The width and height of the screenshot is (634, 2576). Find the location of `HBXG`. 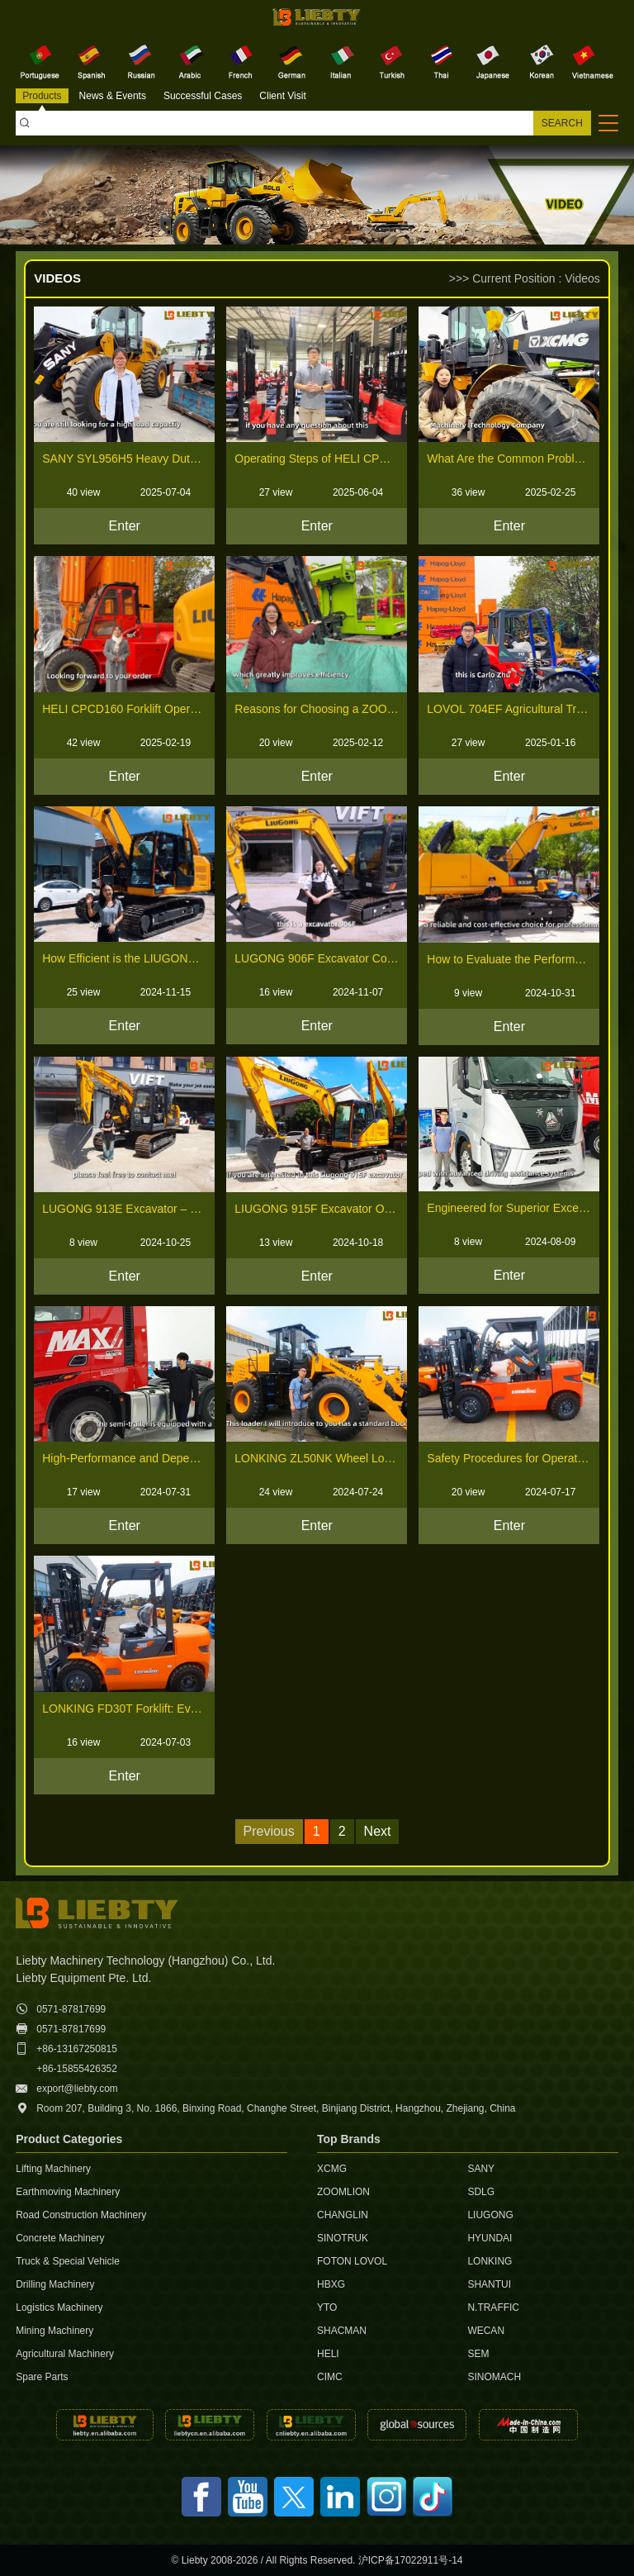

HBXG is located at coordinates (331, 2284).